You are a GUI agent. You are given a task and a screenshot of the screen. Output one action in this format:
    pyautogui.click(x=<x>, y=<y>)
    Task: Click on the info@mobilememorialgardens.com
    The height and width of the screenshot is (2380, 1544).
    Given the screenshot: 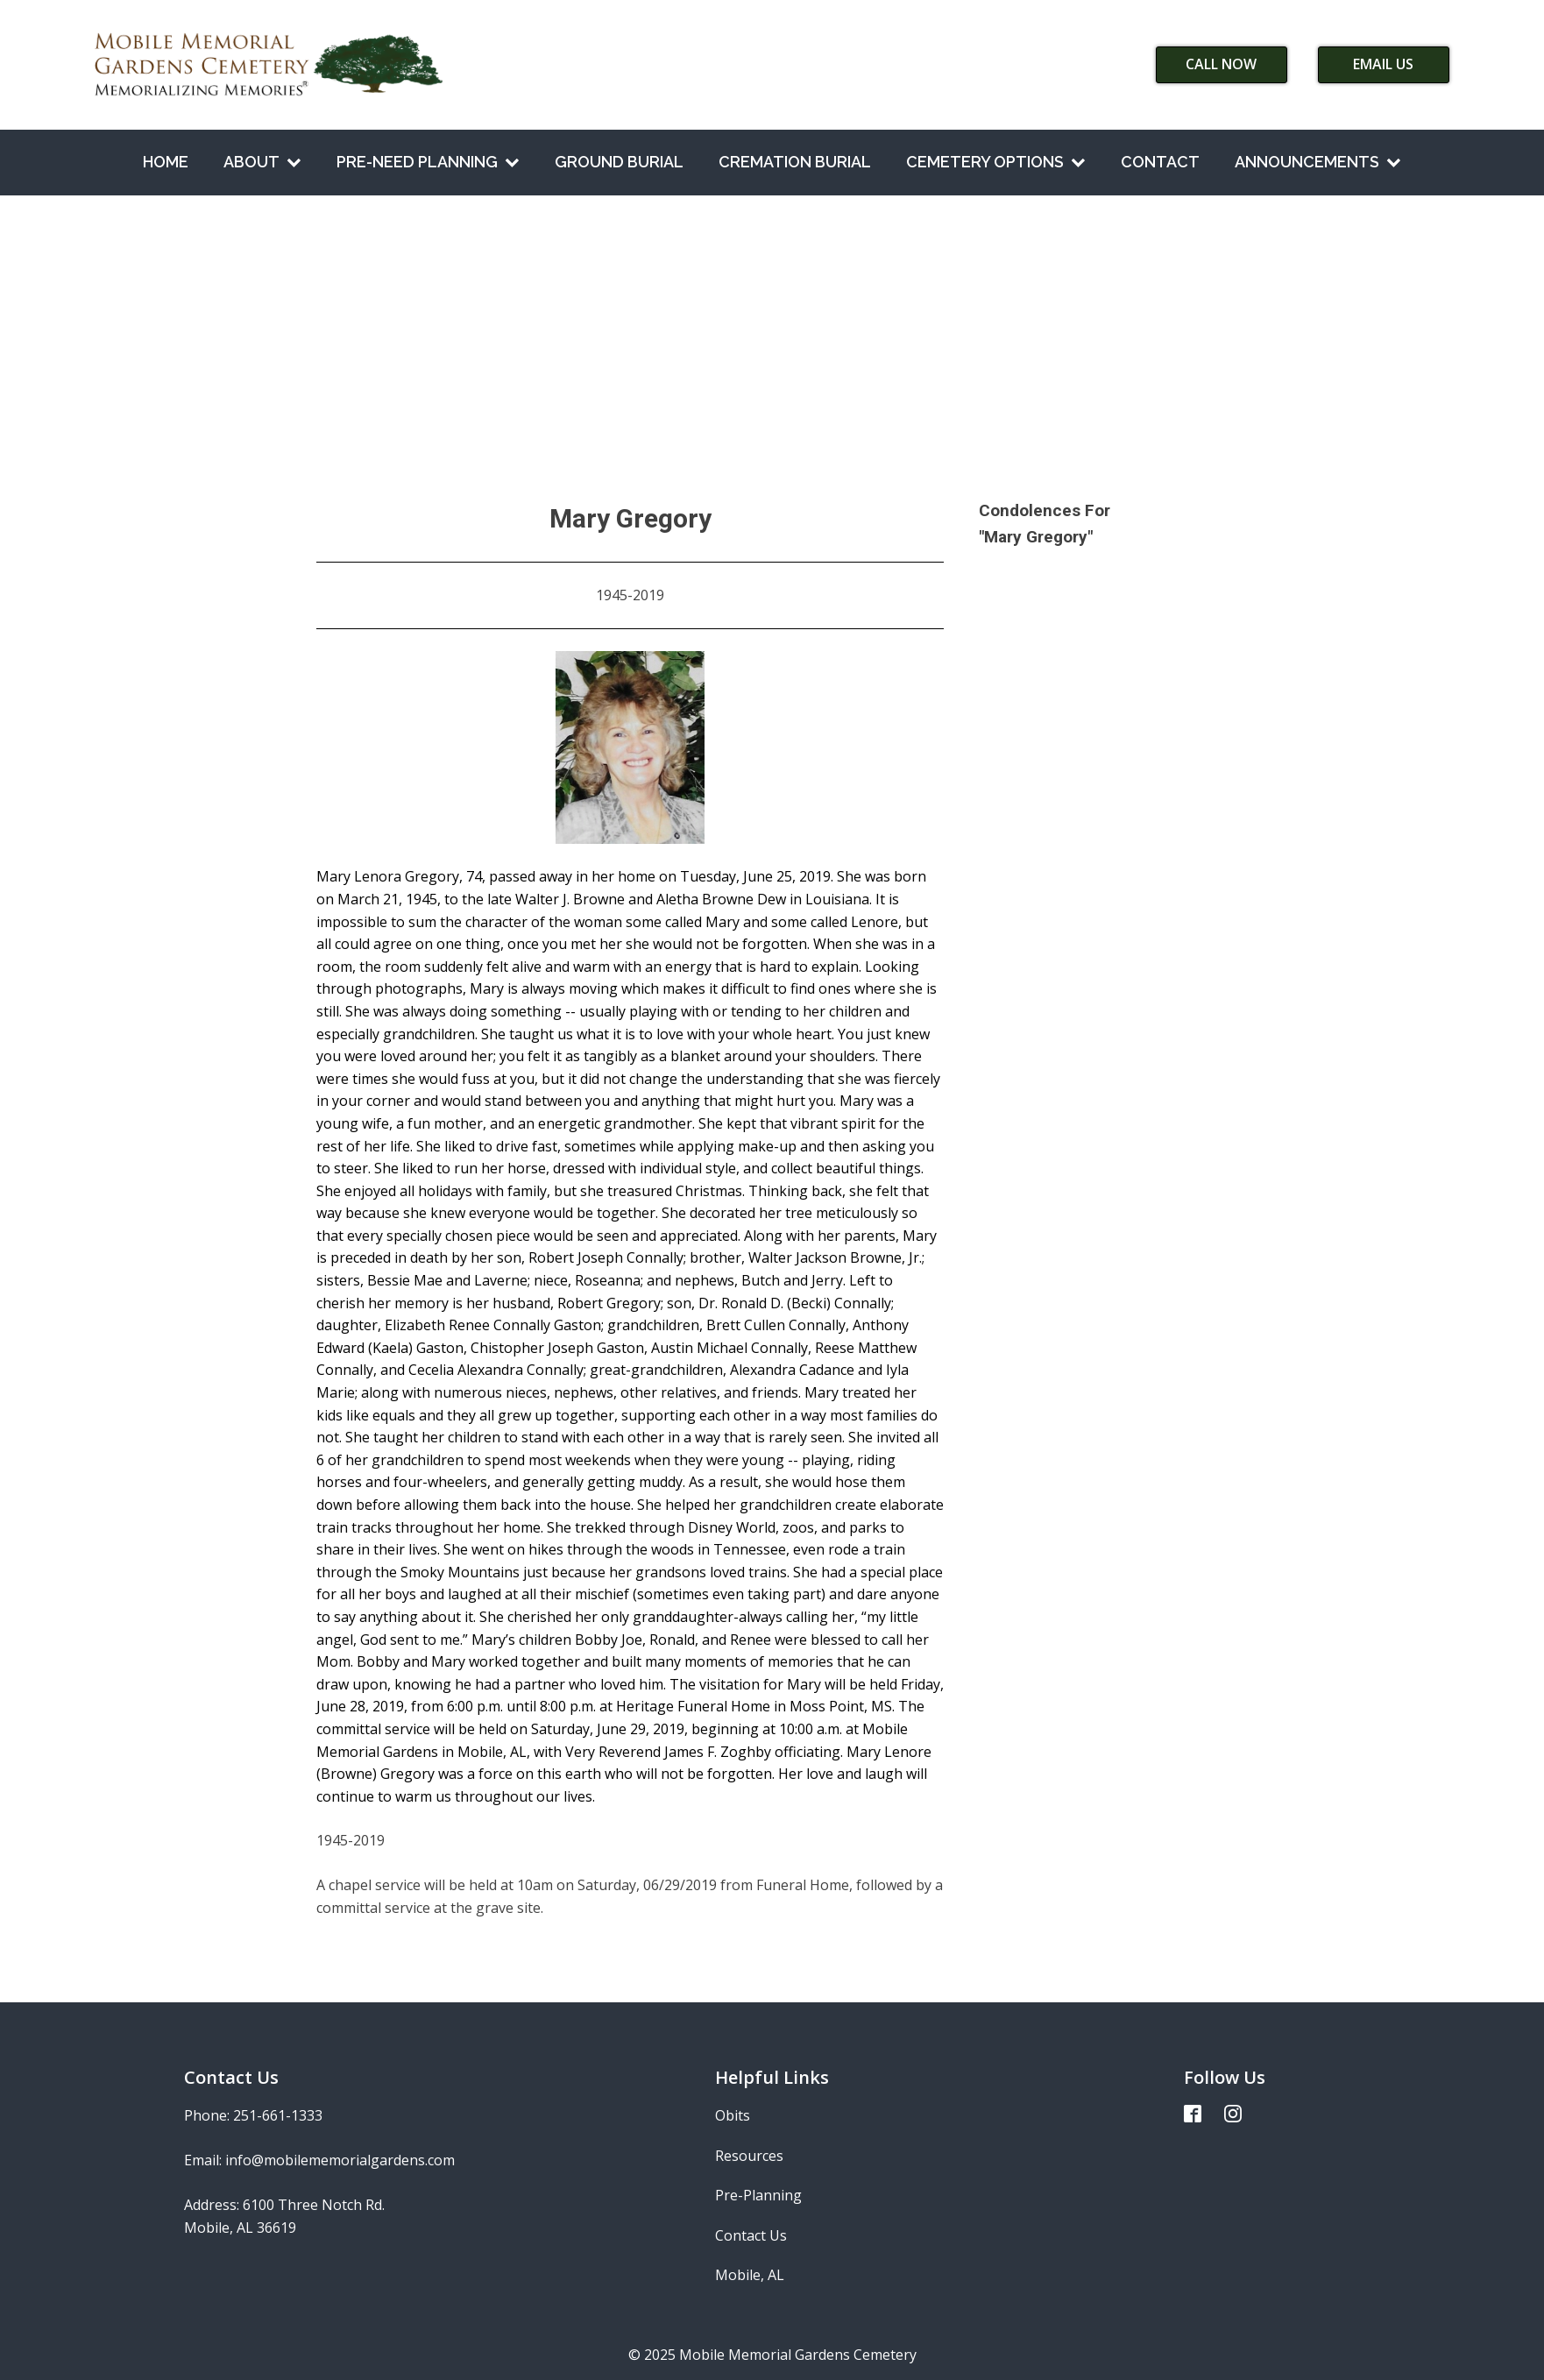 What is the action you would take?
    pyautogui.click(x=340, y=2160)
    